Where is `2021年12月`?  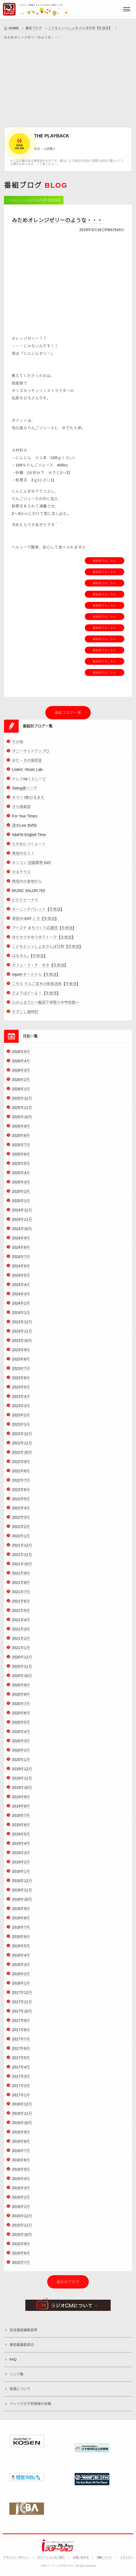 2021年12月 is located at coordinates (22, 1549).